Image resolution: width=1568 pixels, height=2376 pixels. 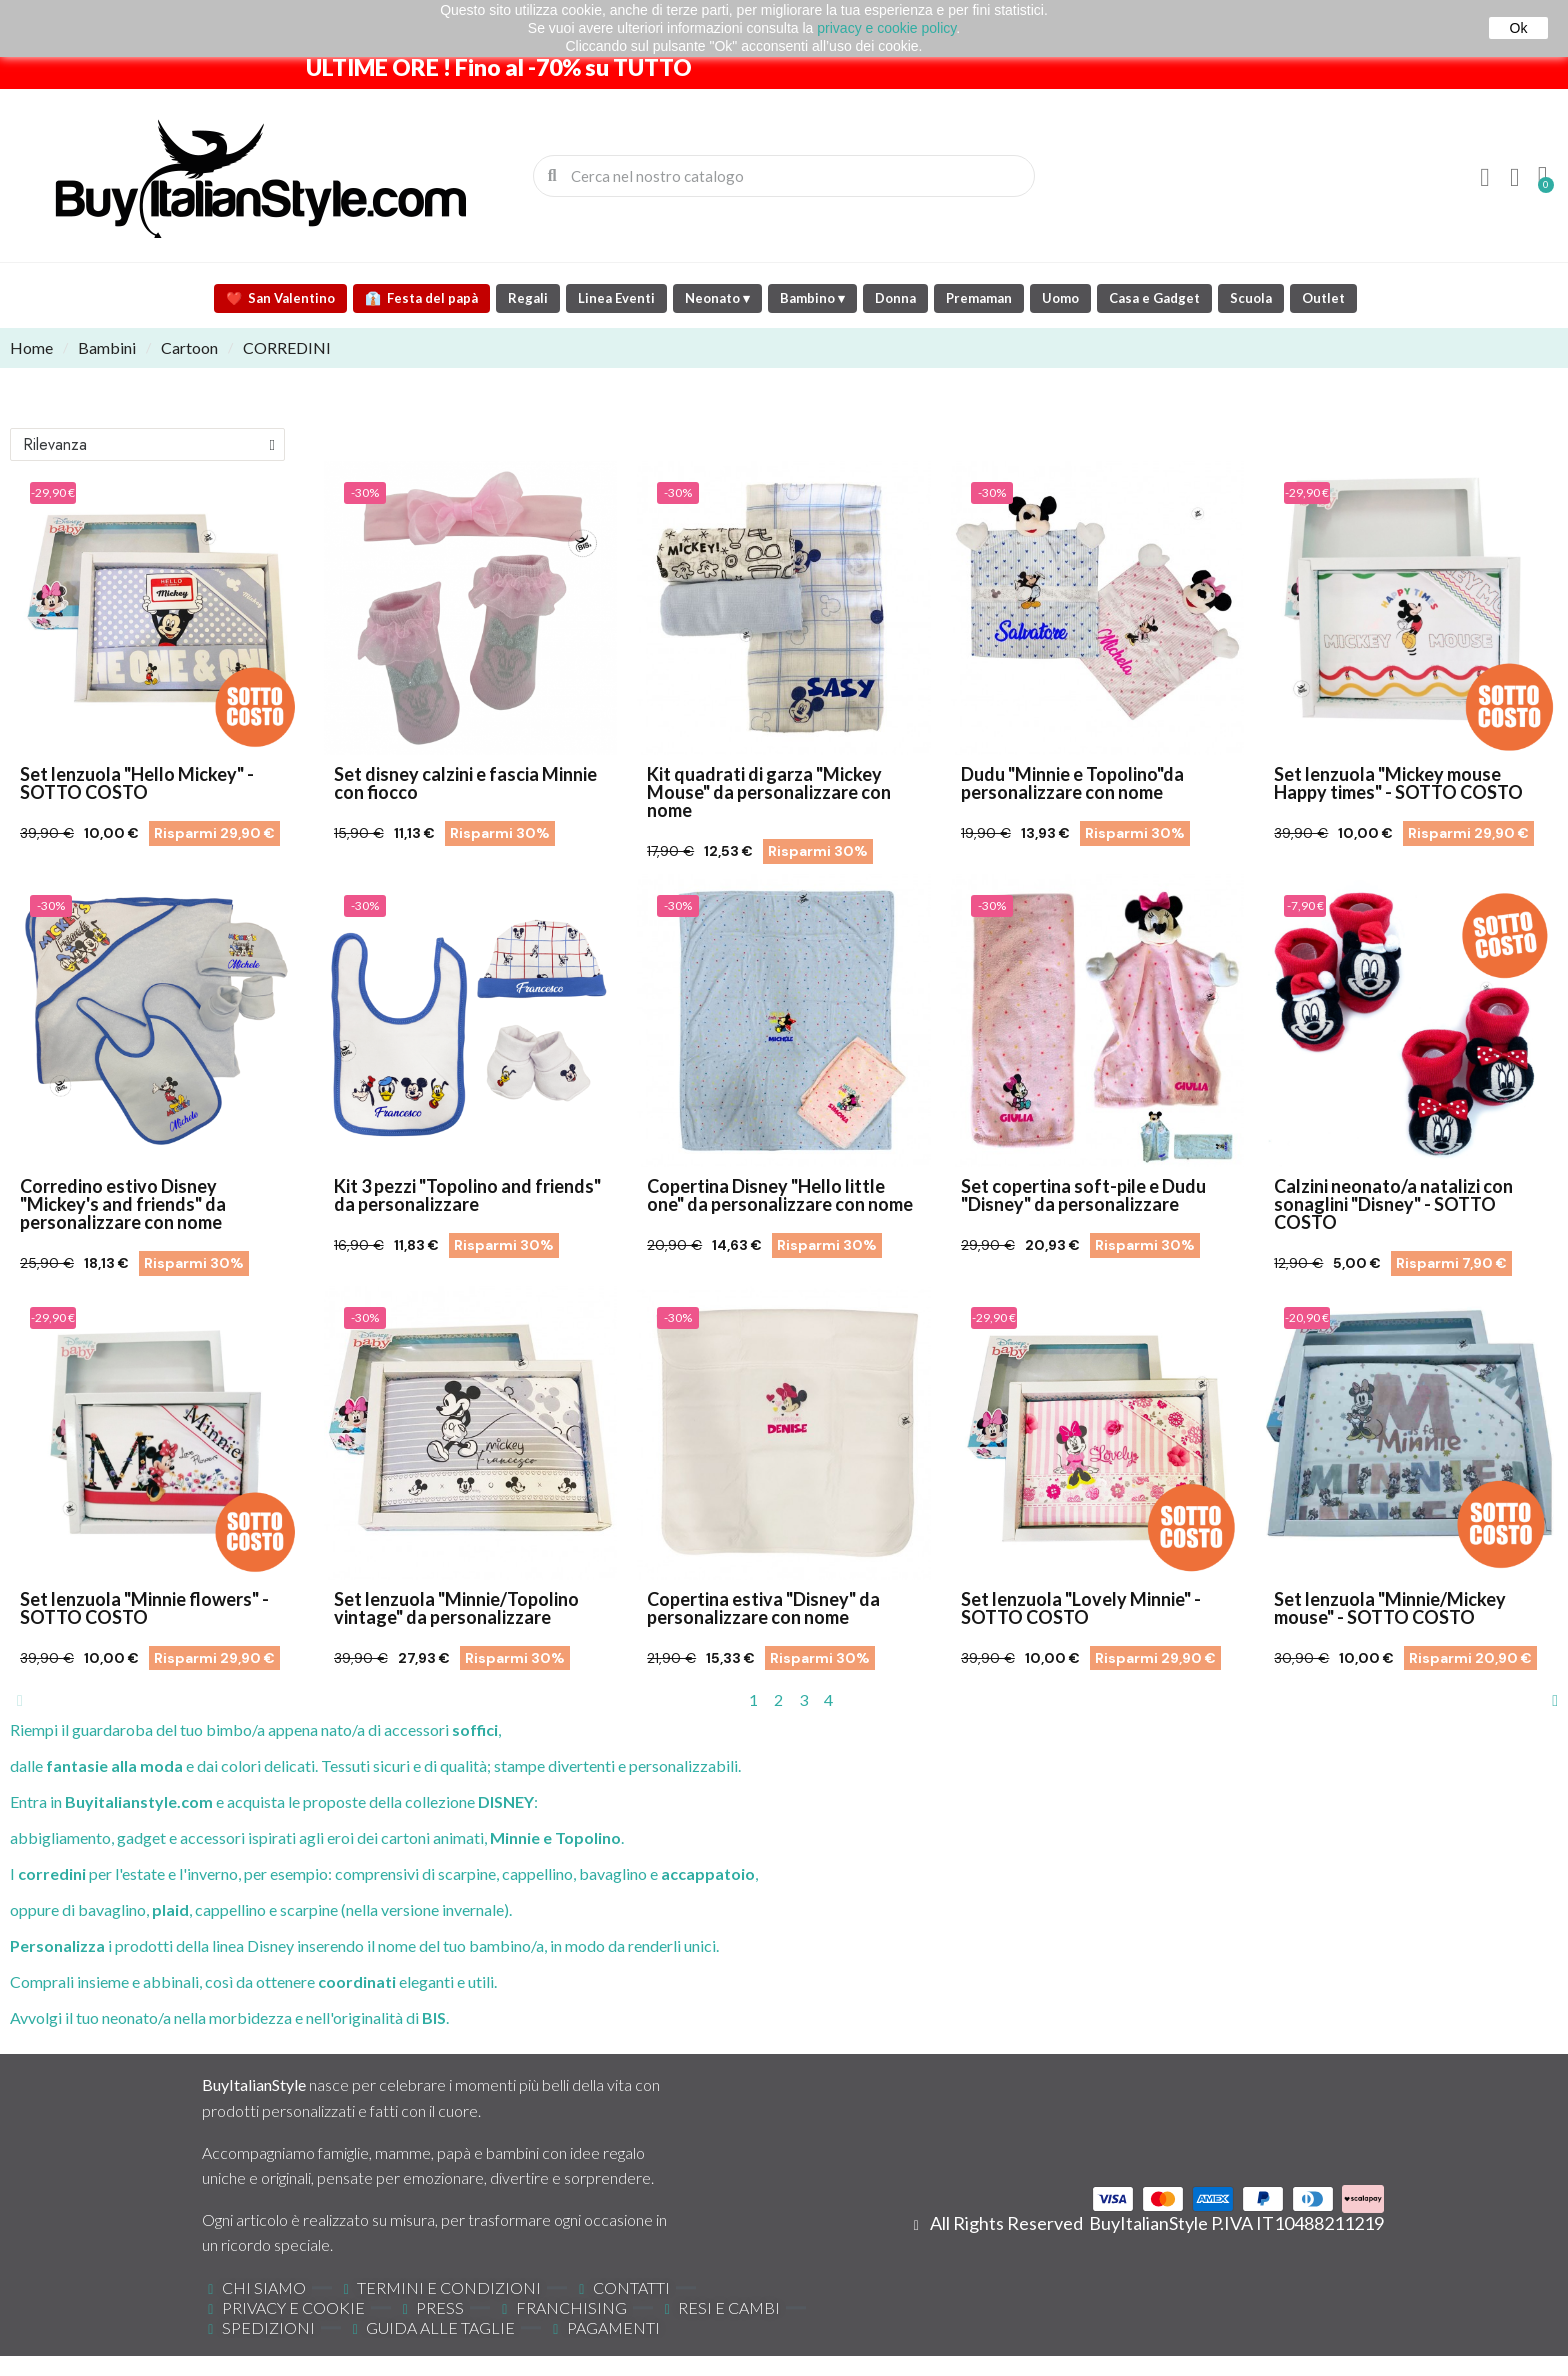 What do you see at coordinates (1393, 1204) in the screenshot?
I see `Calzini neonato/a natalizi con sonaglini "Disney" - SOTTO COSTO` at bounding box center [1393, 1204].